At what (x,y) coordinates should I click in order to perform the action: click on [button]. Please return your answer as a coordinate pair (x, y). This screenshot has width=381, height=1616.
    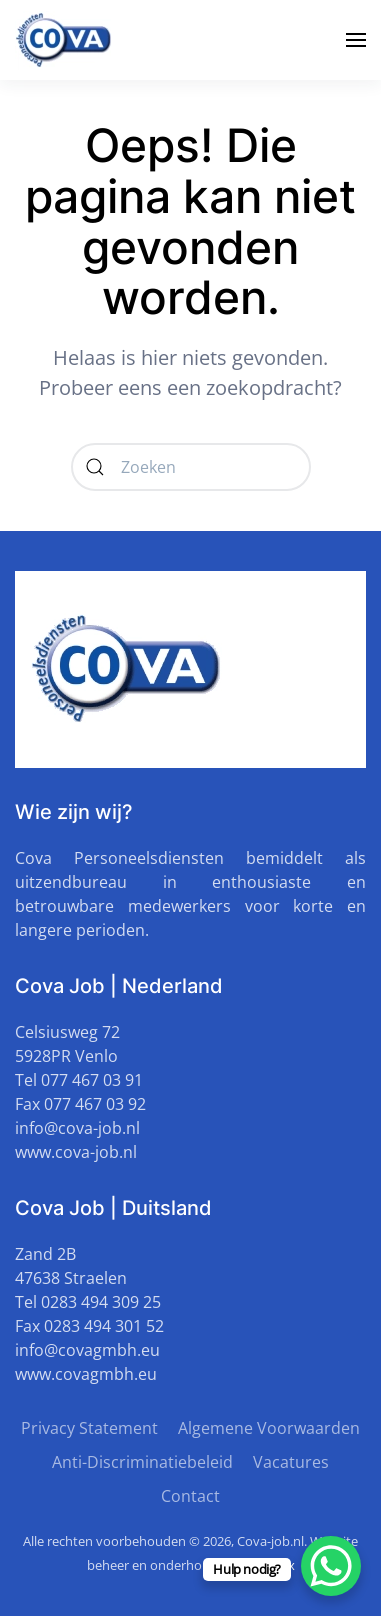
    Looking at the image, I should click on (356, 40).